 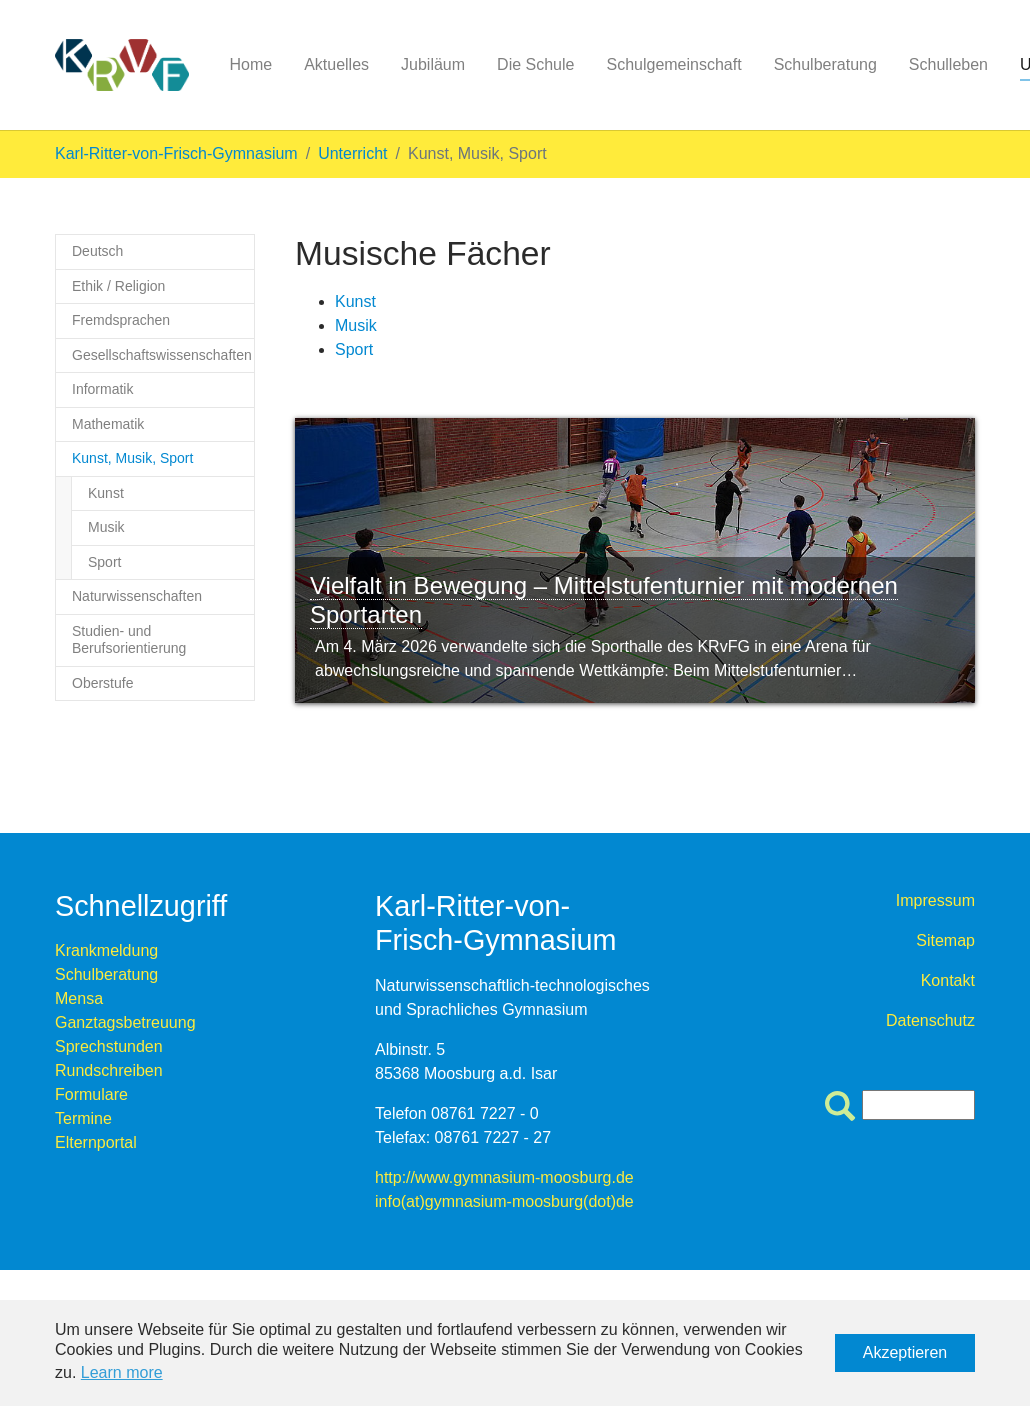 I want to click on Impressum, so click(x=935, y=900).